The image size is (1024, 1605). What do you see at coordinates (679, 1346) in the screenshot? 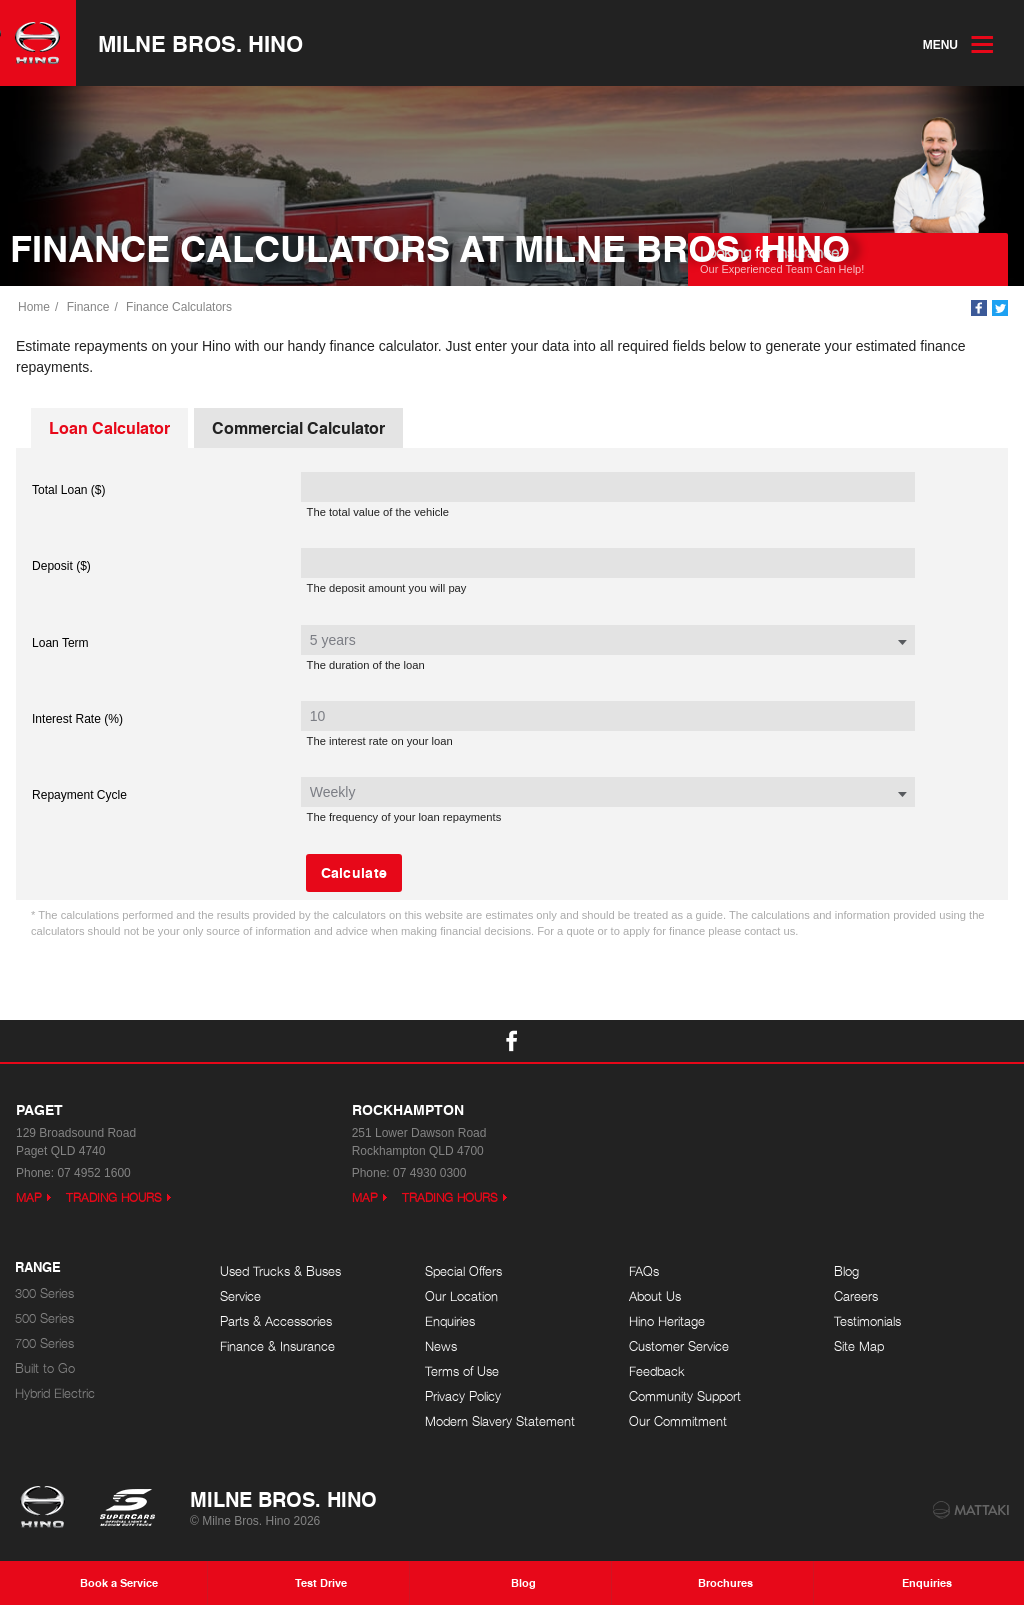
I see `Customer Service` at bounding box center [679, 1346].